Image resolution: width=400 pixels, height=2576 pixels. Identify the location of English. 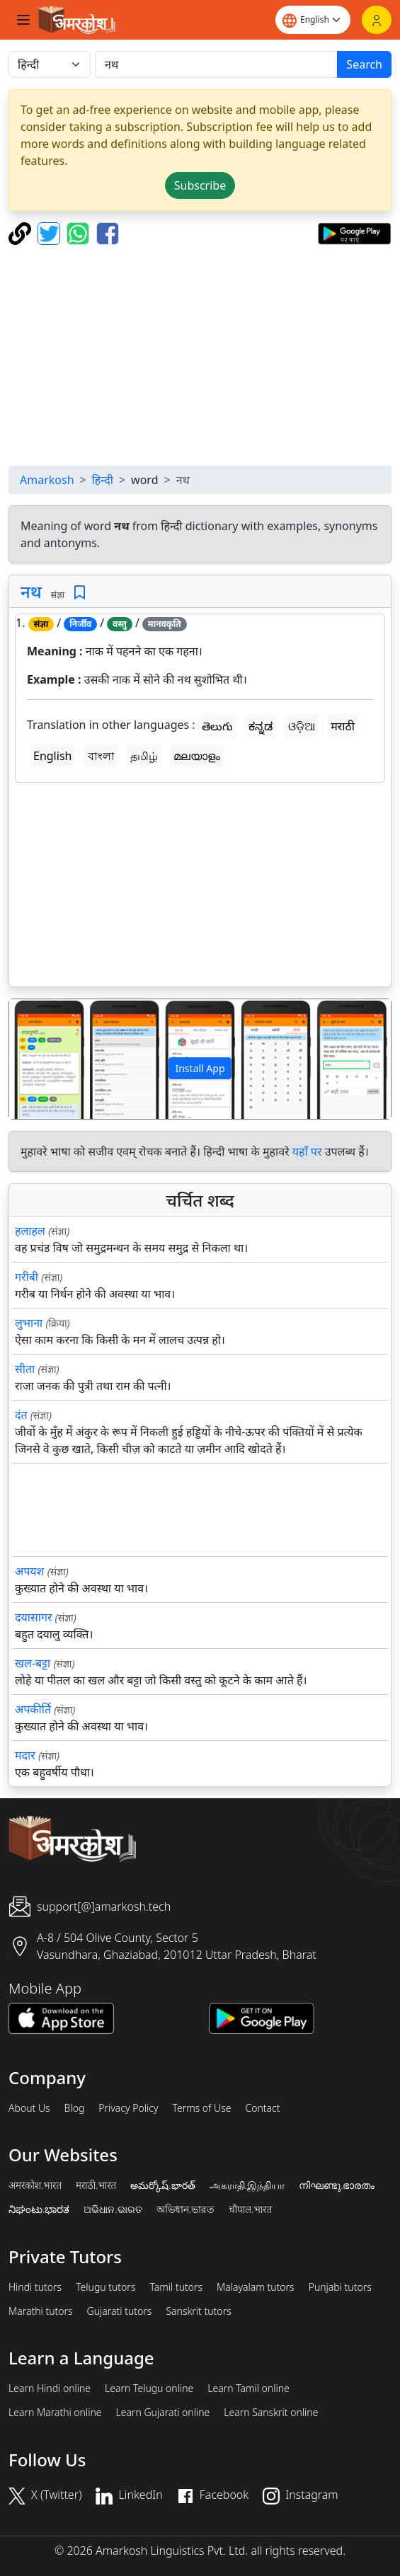
(52, 756).